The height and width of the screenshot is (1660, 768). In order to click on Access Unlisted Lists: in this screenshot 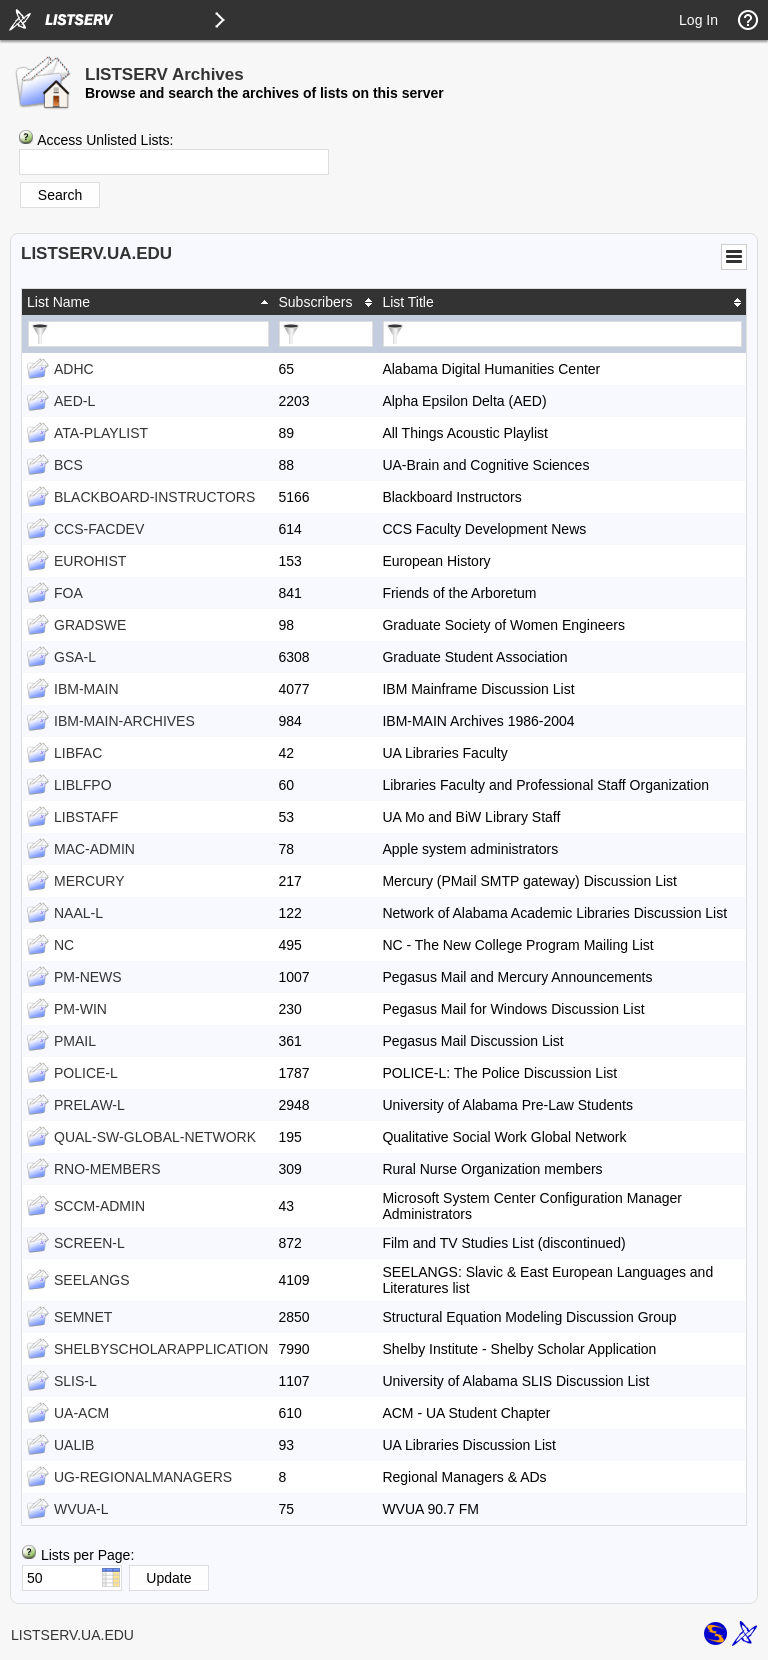, I will do `click(105, 140)`.